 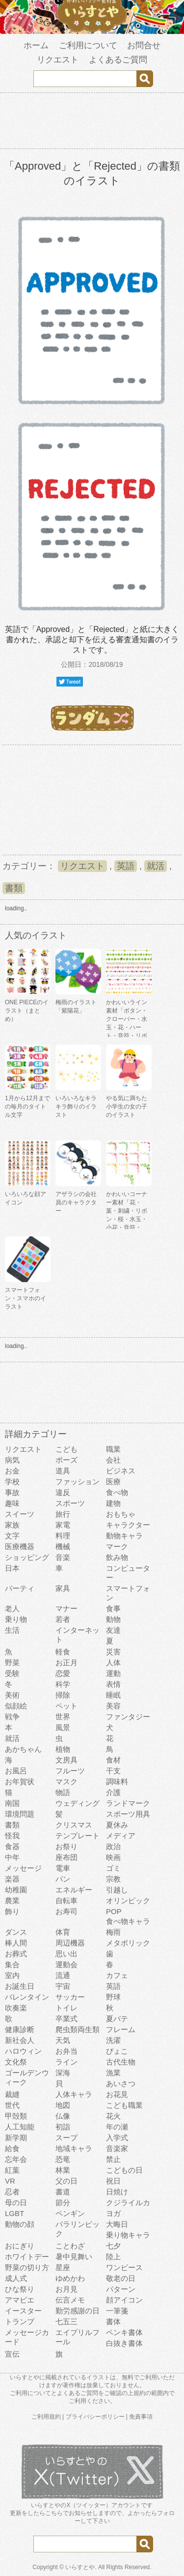 I want to click on 白抜き書体, so click(x=124, y=2343).